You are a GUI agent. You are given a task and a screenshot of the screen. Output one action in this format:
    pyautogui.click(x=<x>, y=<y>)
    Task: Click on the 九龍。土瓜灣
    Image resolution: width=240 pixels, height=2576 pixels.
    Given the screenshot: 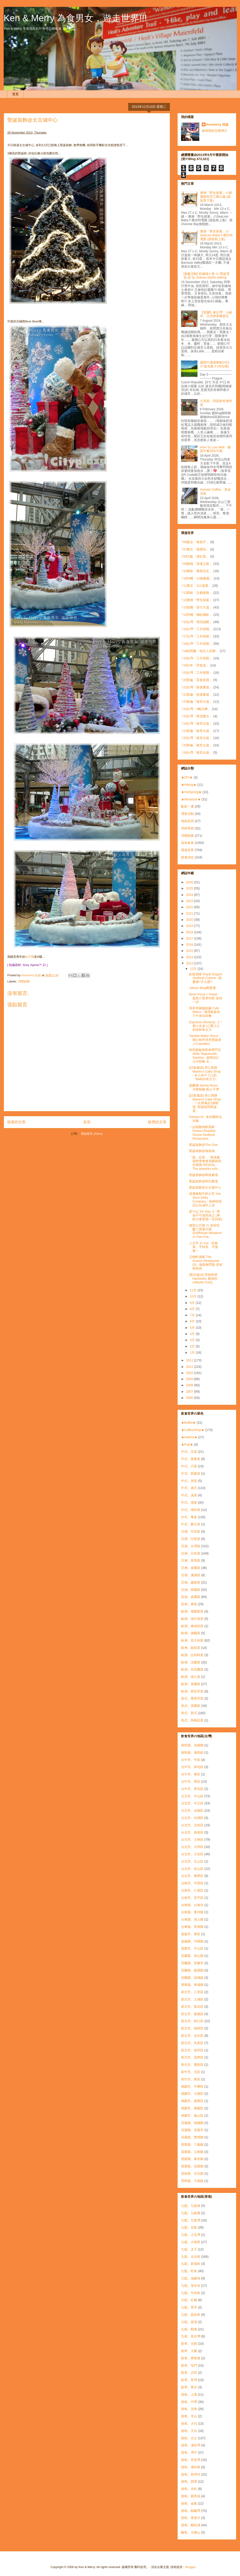 What is the action you would take?
    pyautogui.click(x=190, y=2235)
    